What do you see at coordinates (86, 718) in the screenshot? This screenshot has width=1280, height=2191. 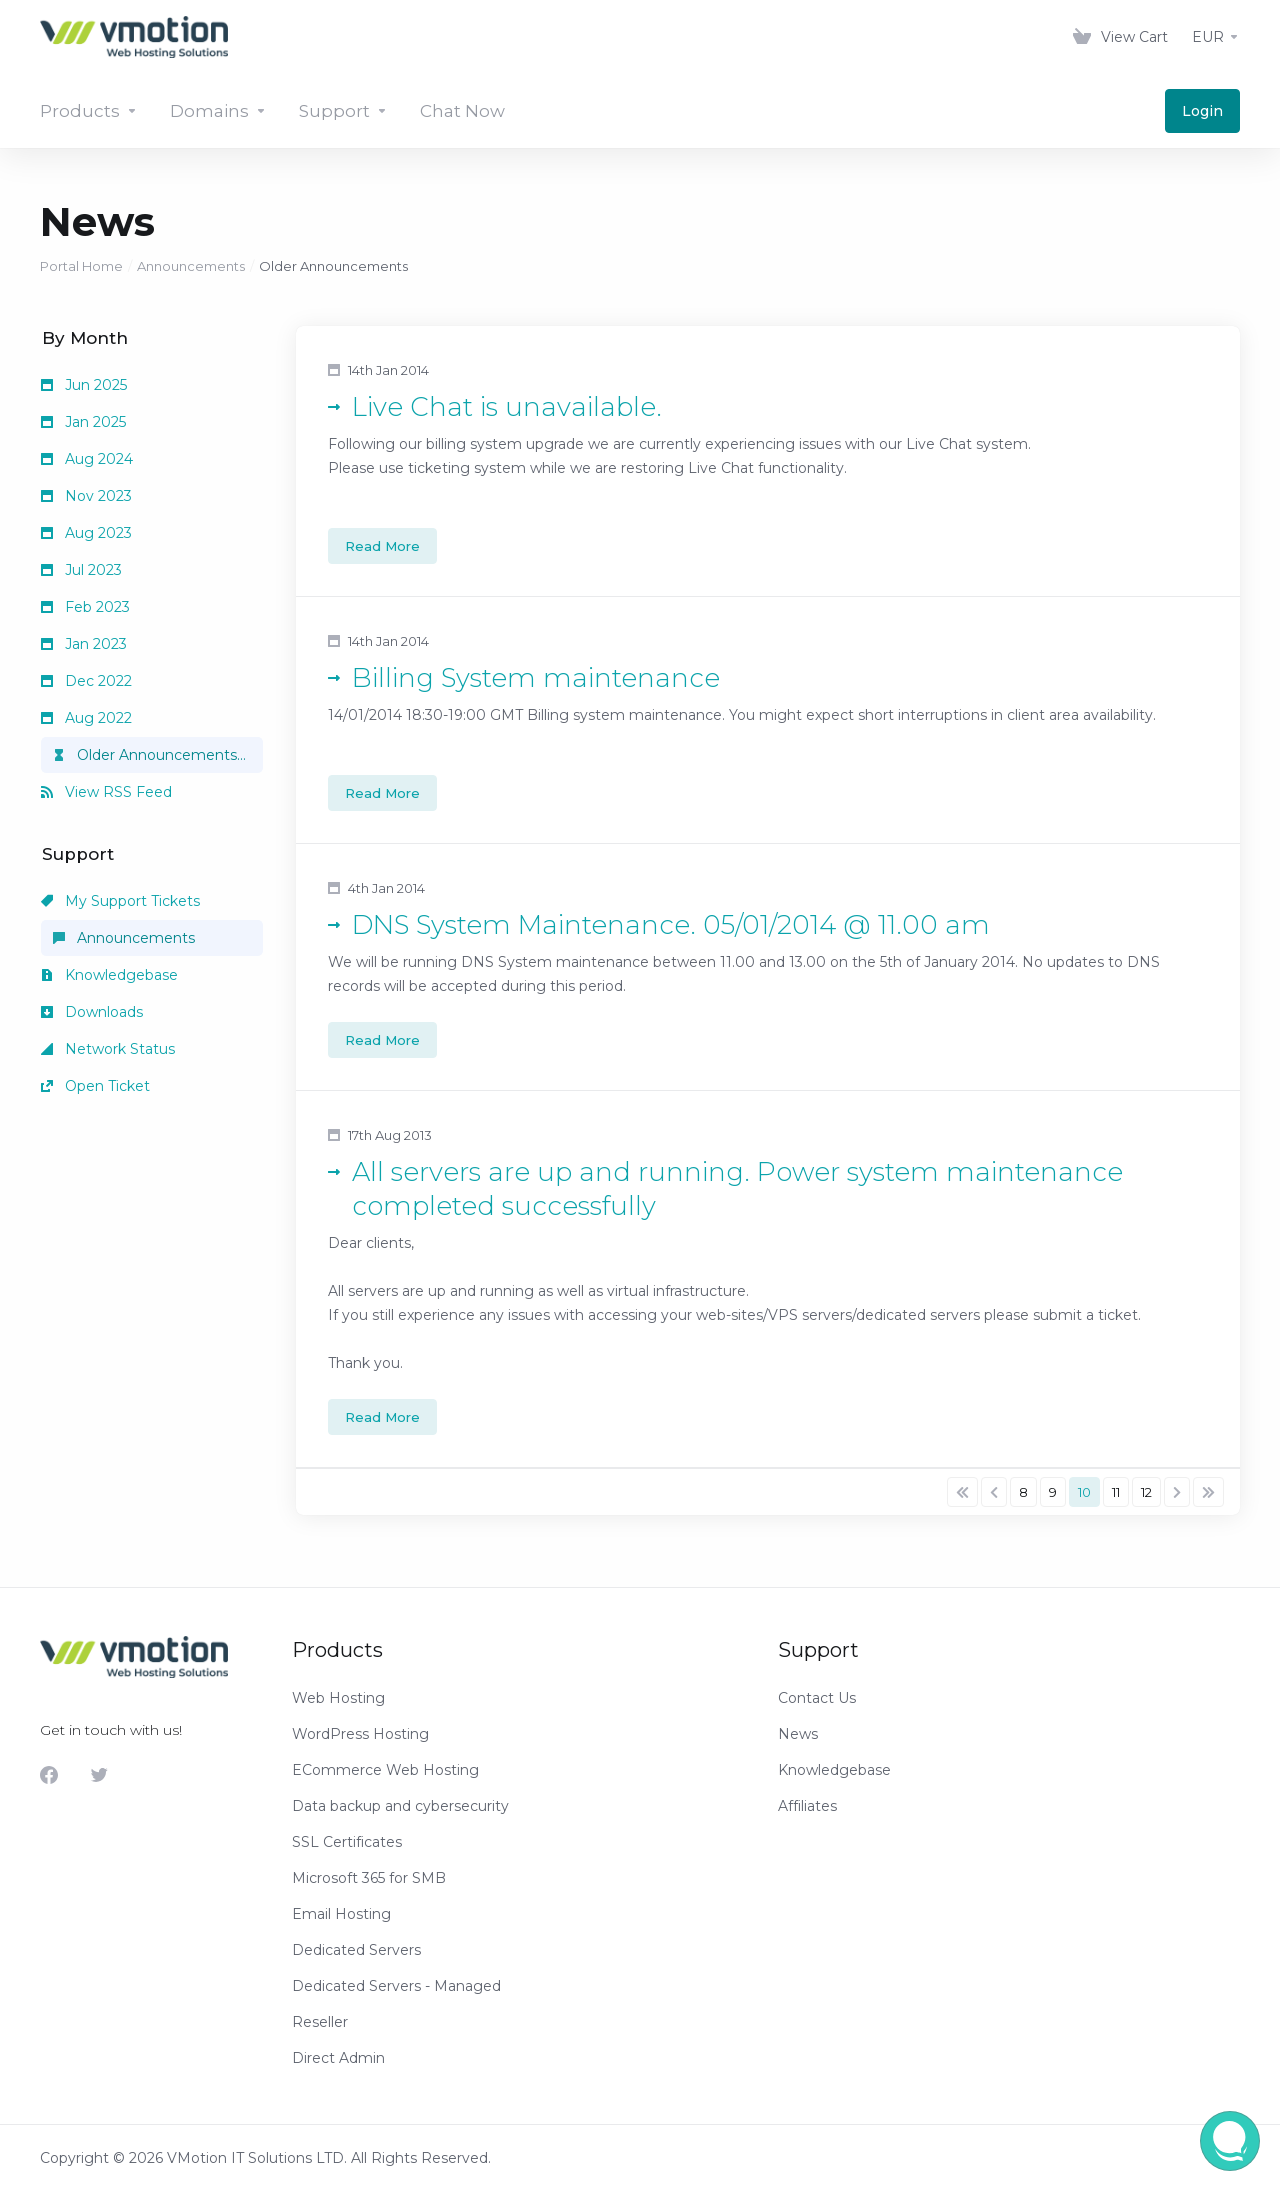 I see `Aug 2022` at bounding box center [86, 718].